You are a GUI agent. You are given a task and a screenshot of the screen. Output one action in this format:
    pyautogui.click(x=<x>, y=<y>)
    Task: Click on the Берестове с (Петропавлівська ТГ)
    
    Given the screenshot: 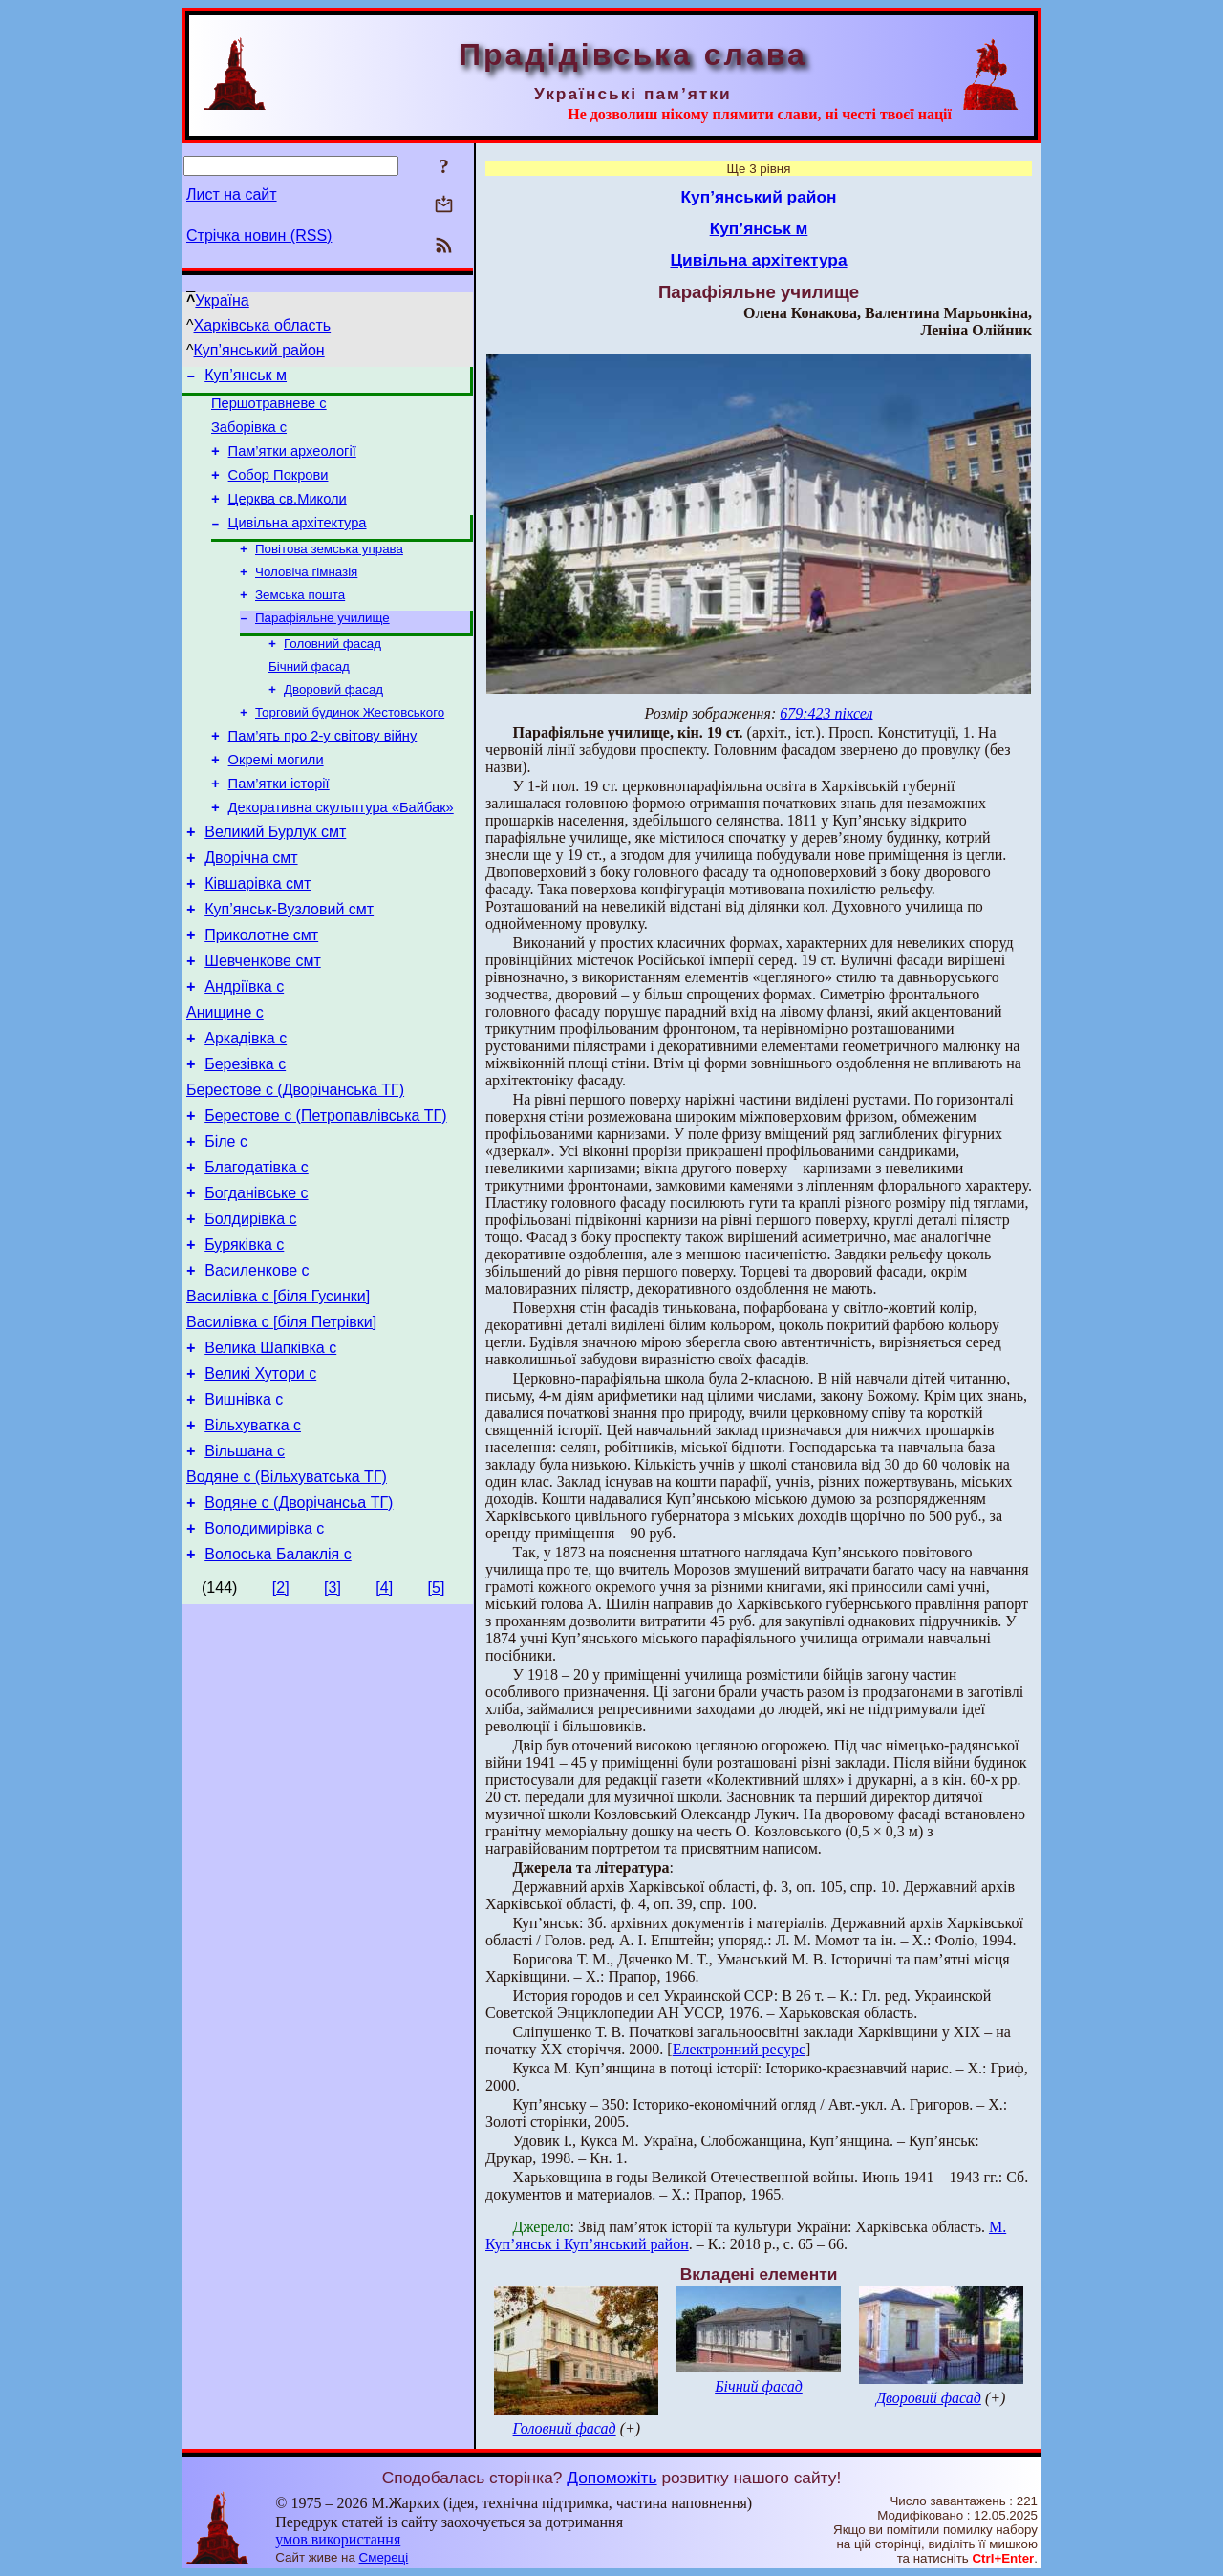 What is the action you would take?
    pyautogui.click(x=325, y=1197)
    